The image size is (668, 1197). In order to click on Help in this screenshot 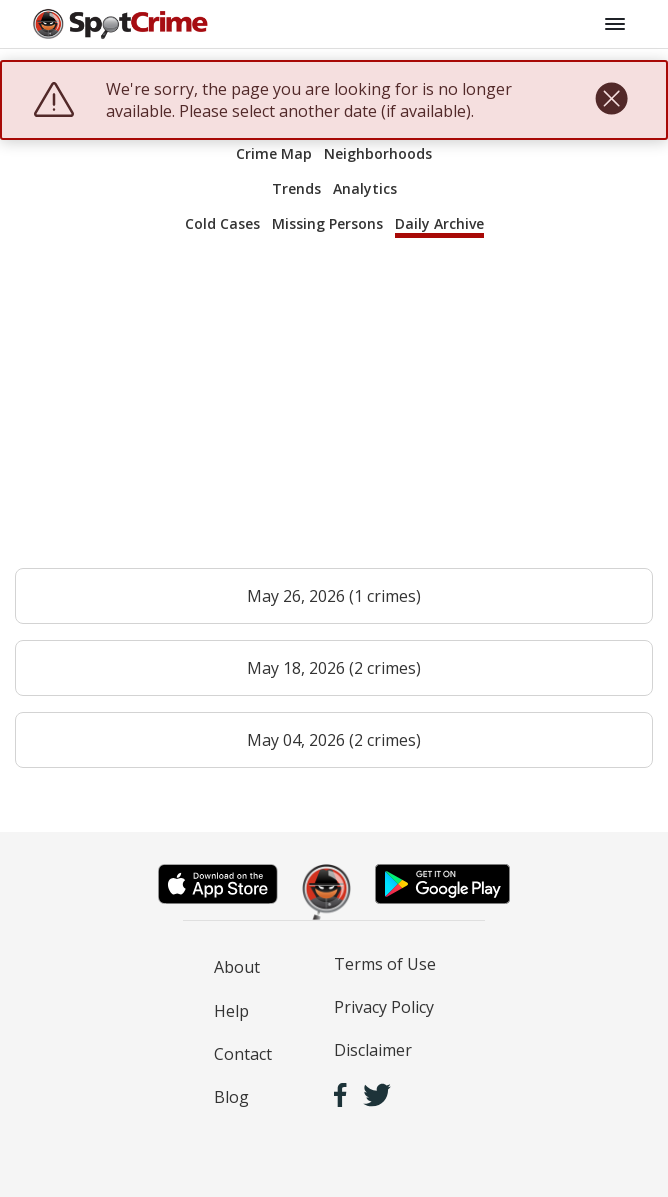, I will do `click(231, 1011)`.